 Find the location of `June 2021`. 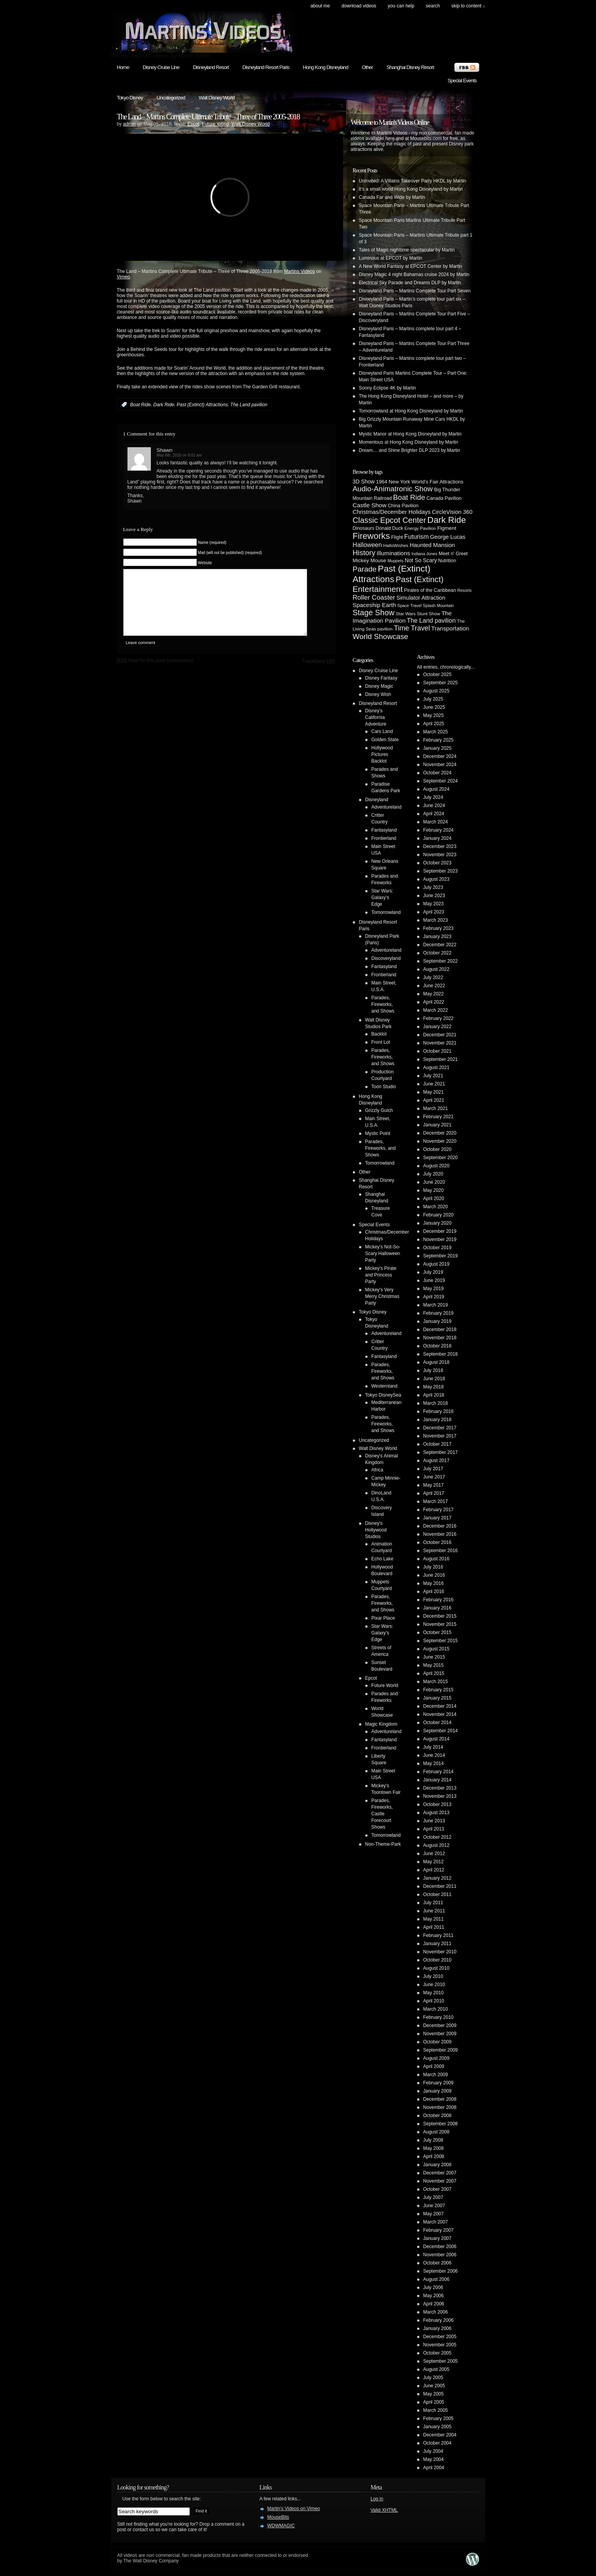

June 2021 is located at coordinates (434, 1084).